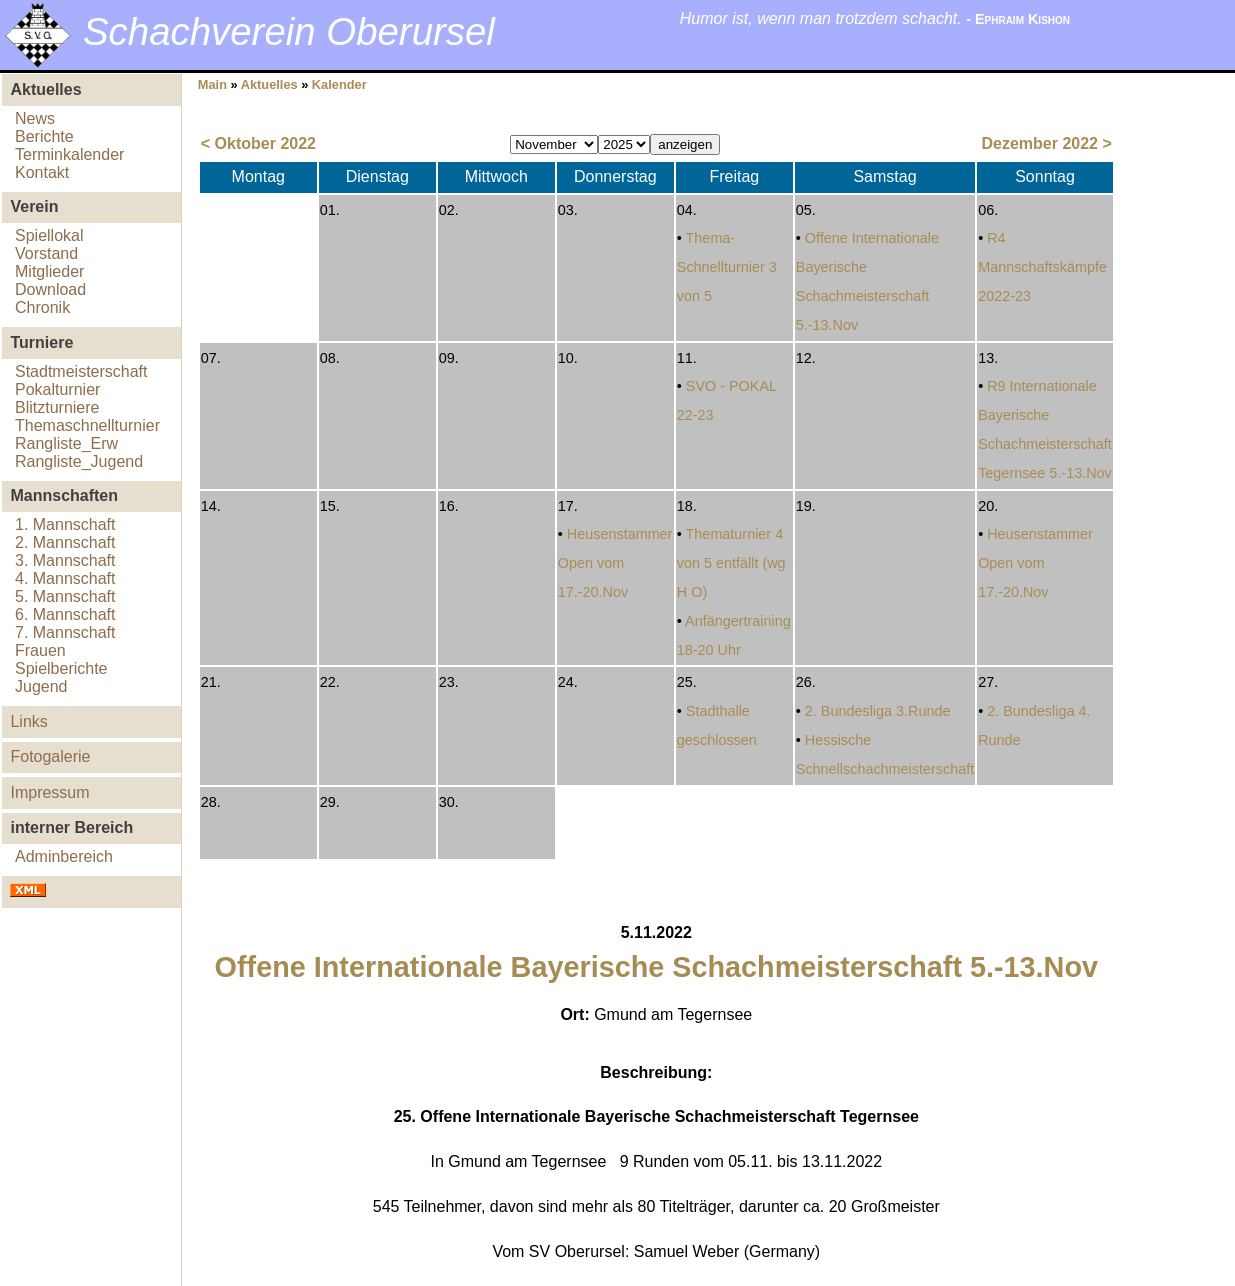 The height and width of the screenshot is (1286, 1235). Describe the element at coordinates (727, 267) in the screenshot. I see `Thema-Schnellturnier 3 von 5` at that location.